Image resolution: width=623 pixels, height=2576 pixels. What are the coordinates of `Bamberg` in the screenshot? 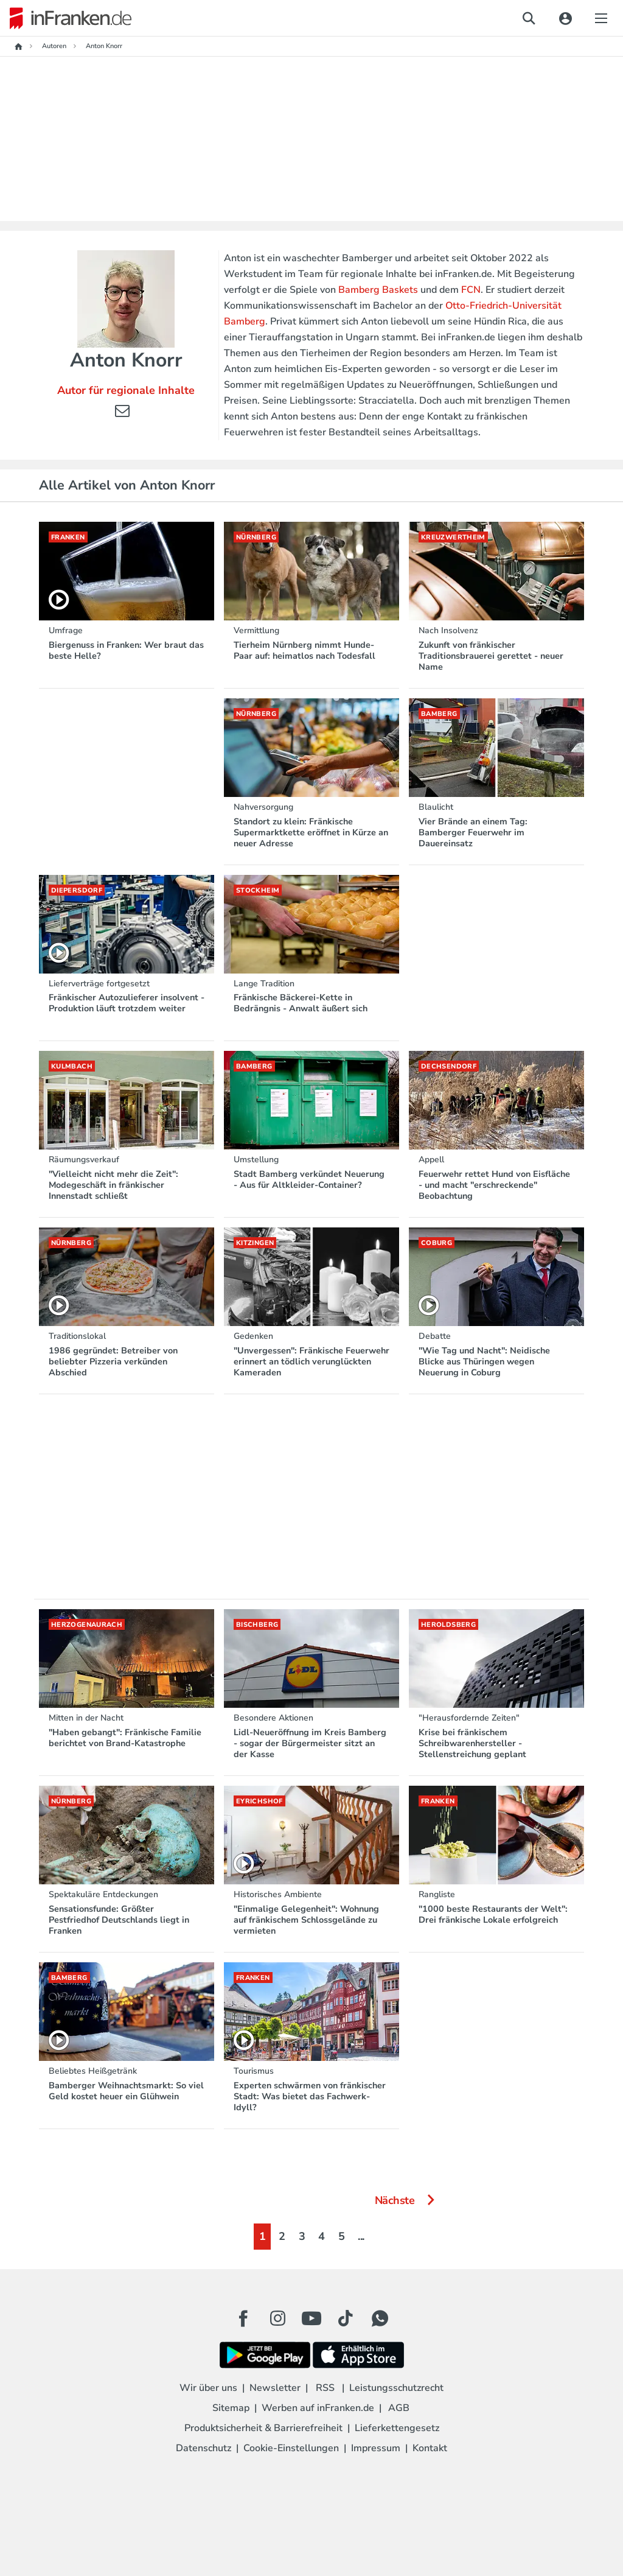 It's located at (439, 713).